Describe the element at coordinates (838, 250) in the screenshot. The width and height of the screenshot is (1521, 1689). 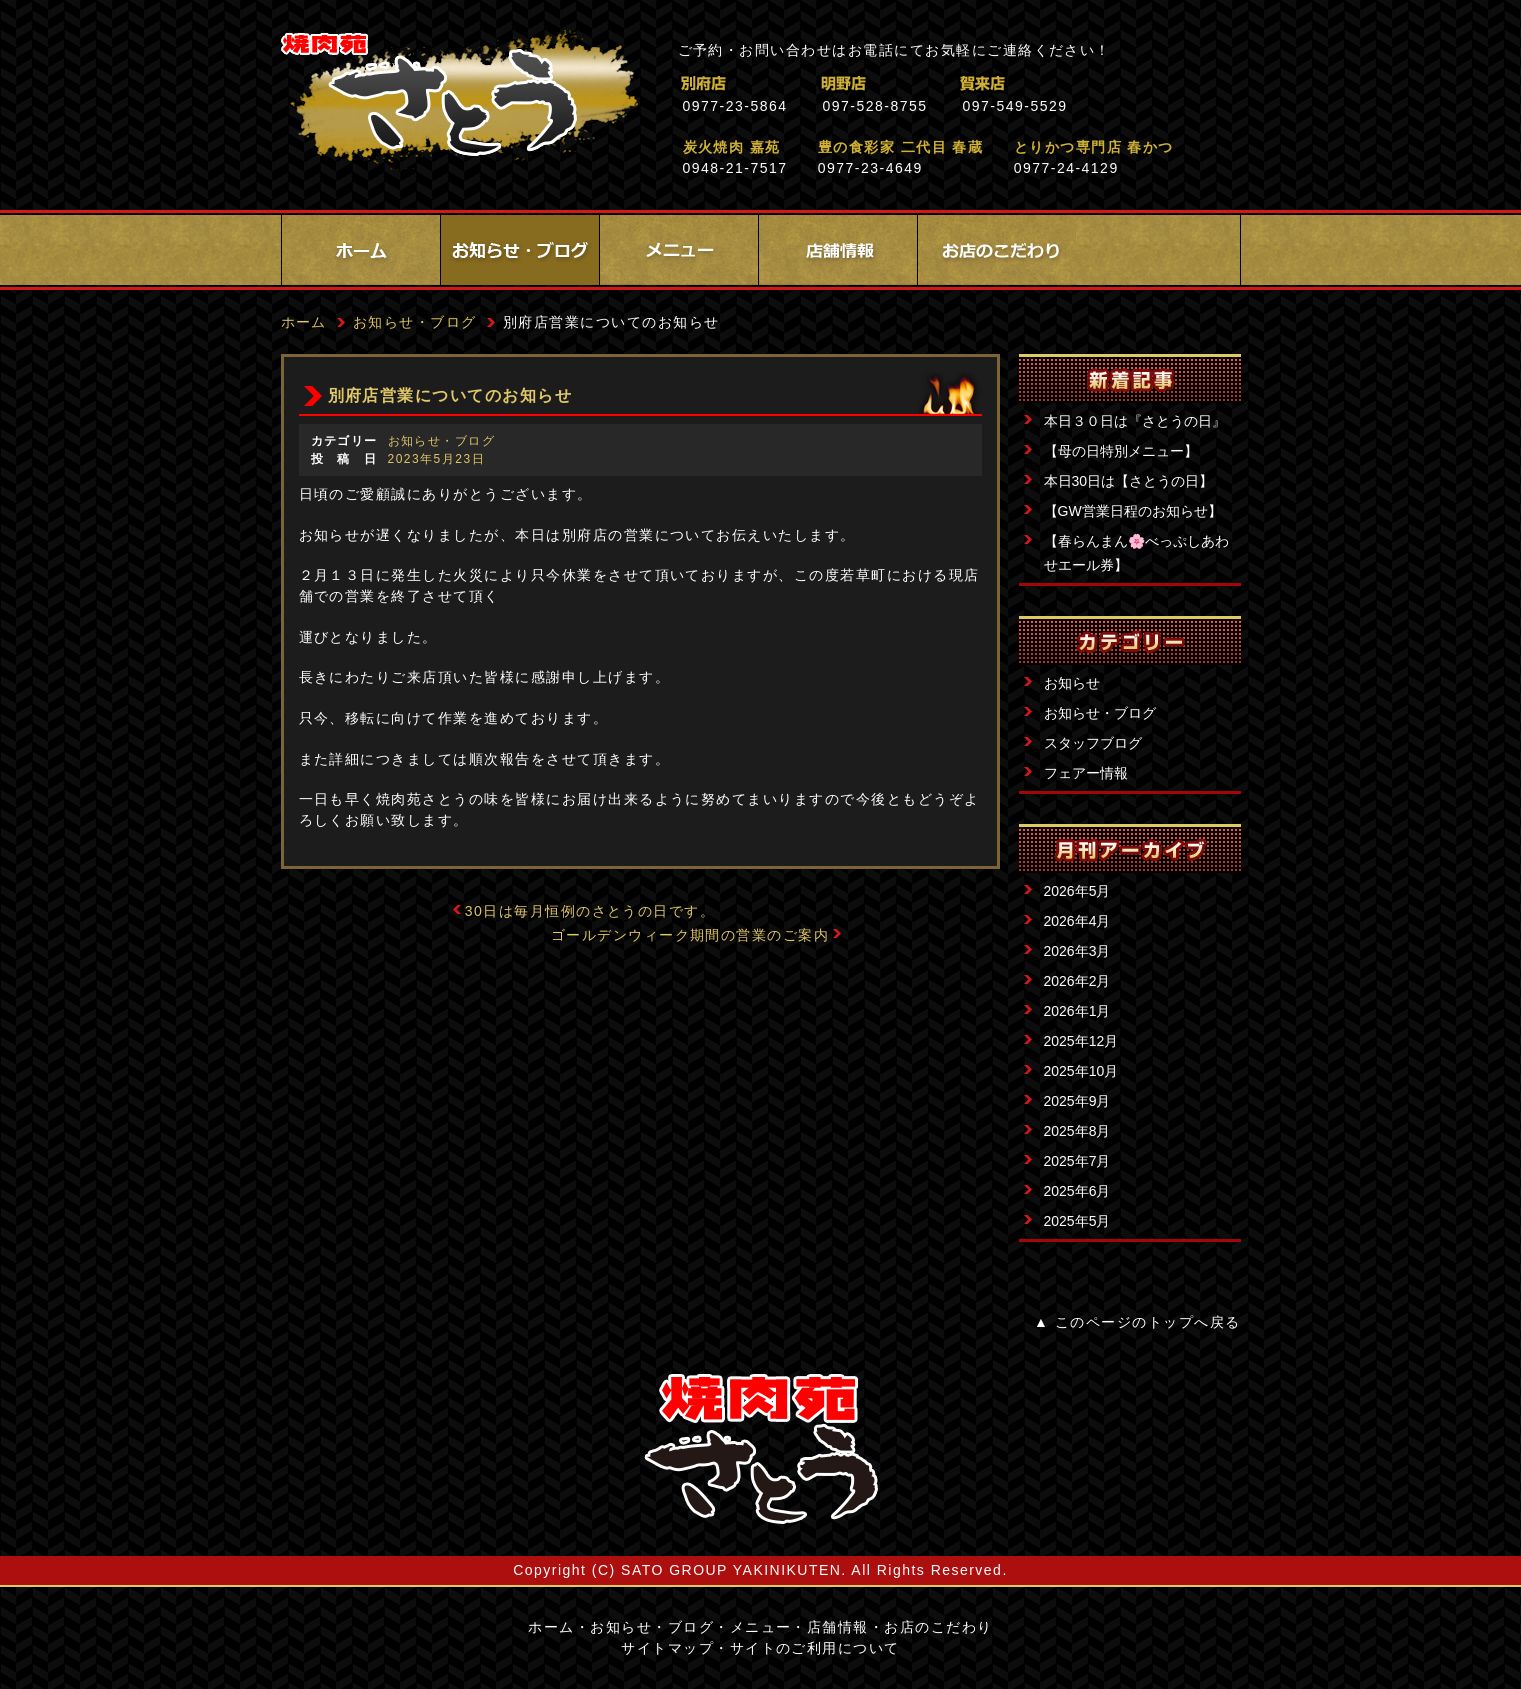
I see `店舗情報` at that location.